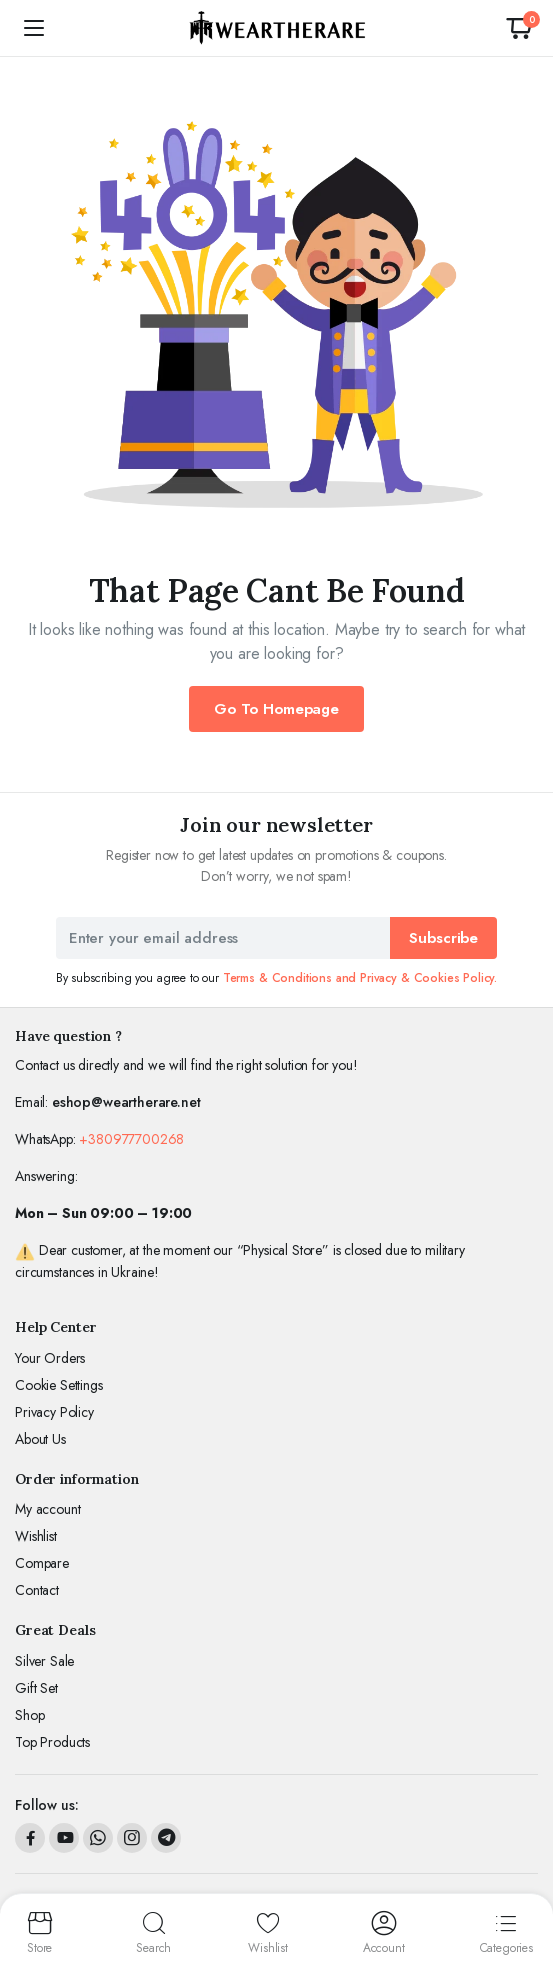 Image resolution: width=553 pixels, height=1967 pixels. I want to click on Subscribe, so click(443, 938).